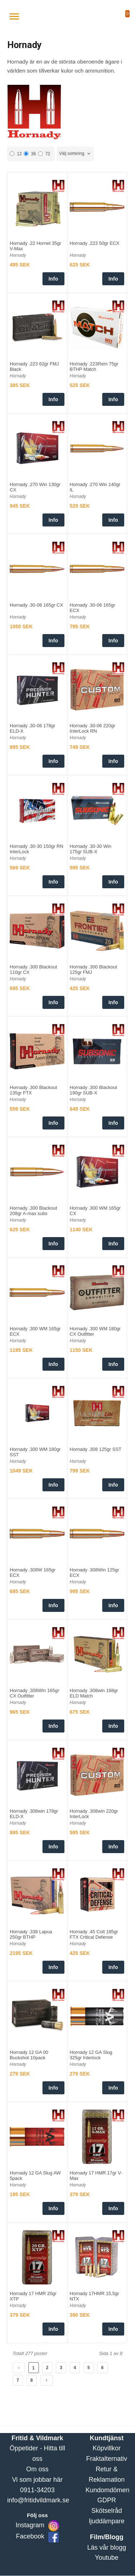 The image size is (135, 2576). What do you see at coordinates (16, 153) in the screenshot?
I see `12` at bounding box center [16, 153].